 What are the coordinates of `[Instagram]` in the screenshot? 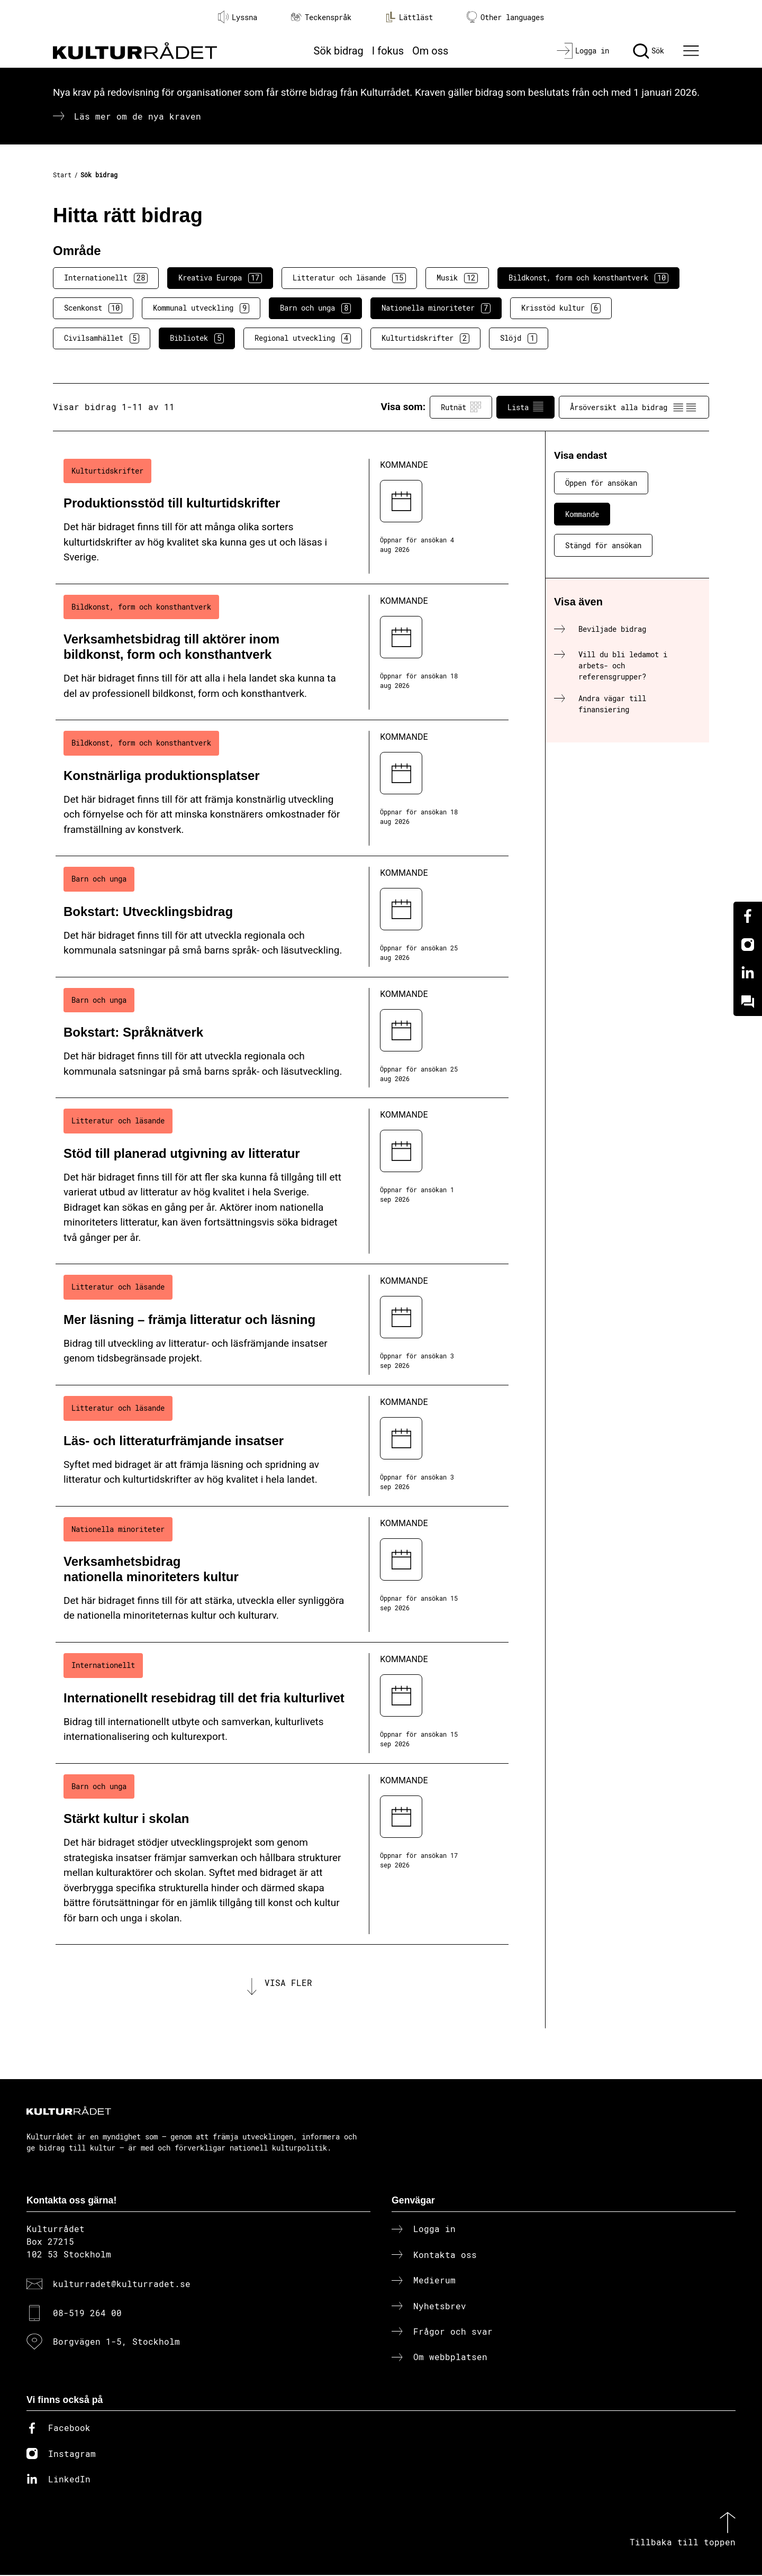 It's located at (747, 944).